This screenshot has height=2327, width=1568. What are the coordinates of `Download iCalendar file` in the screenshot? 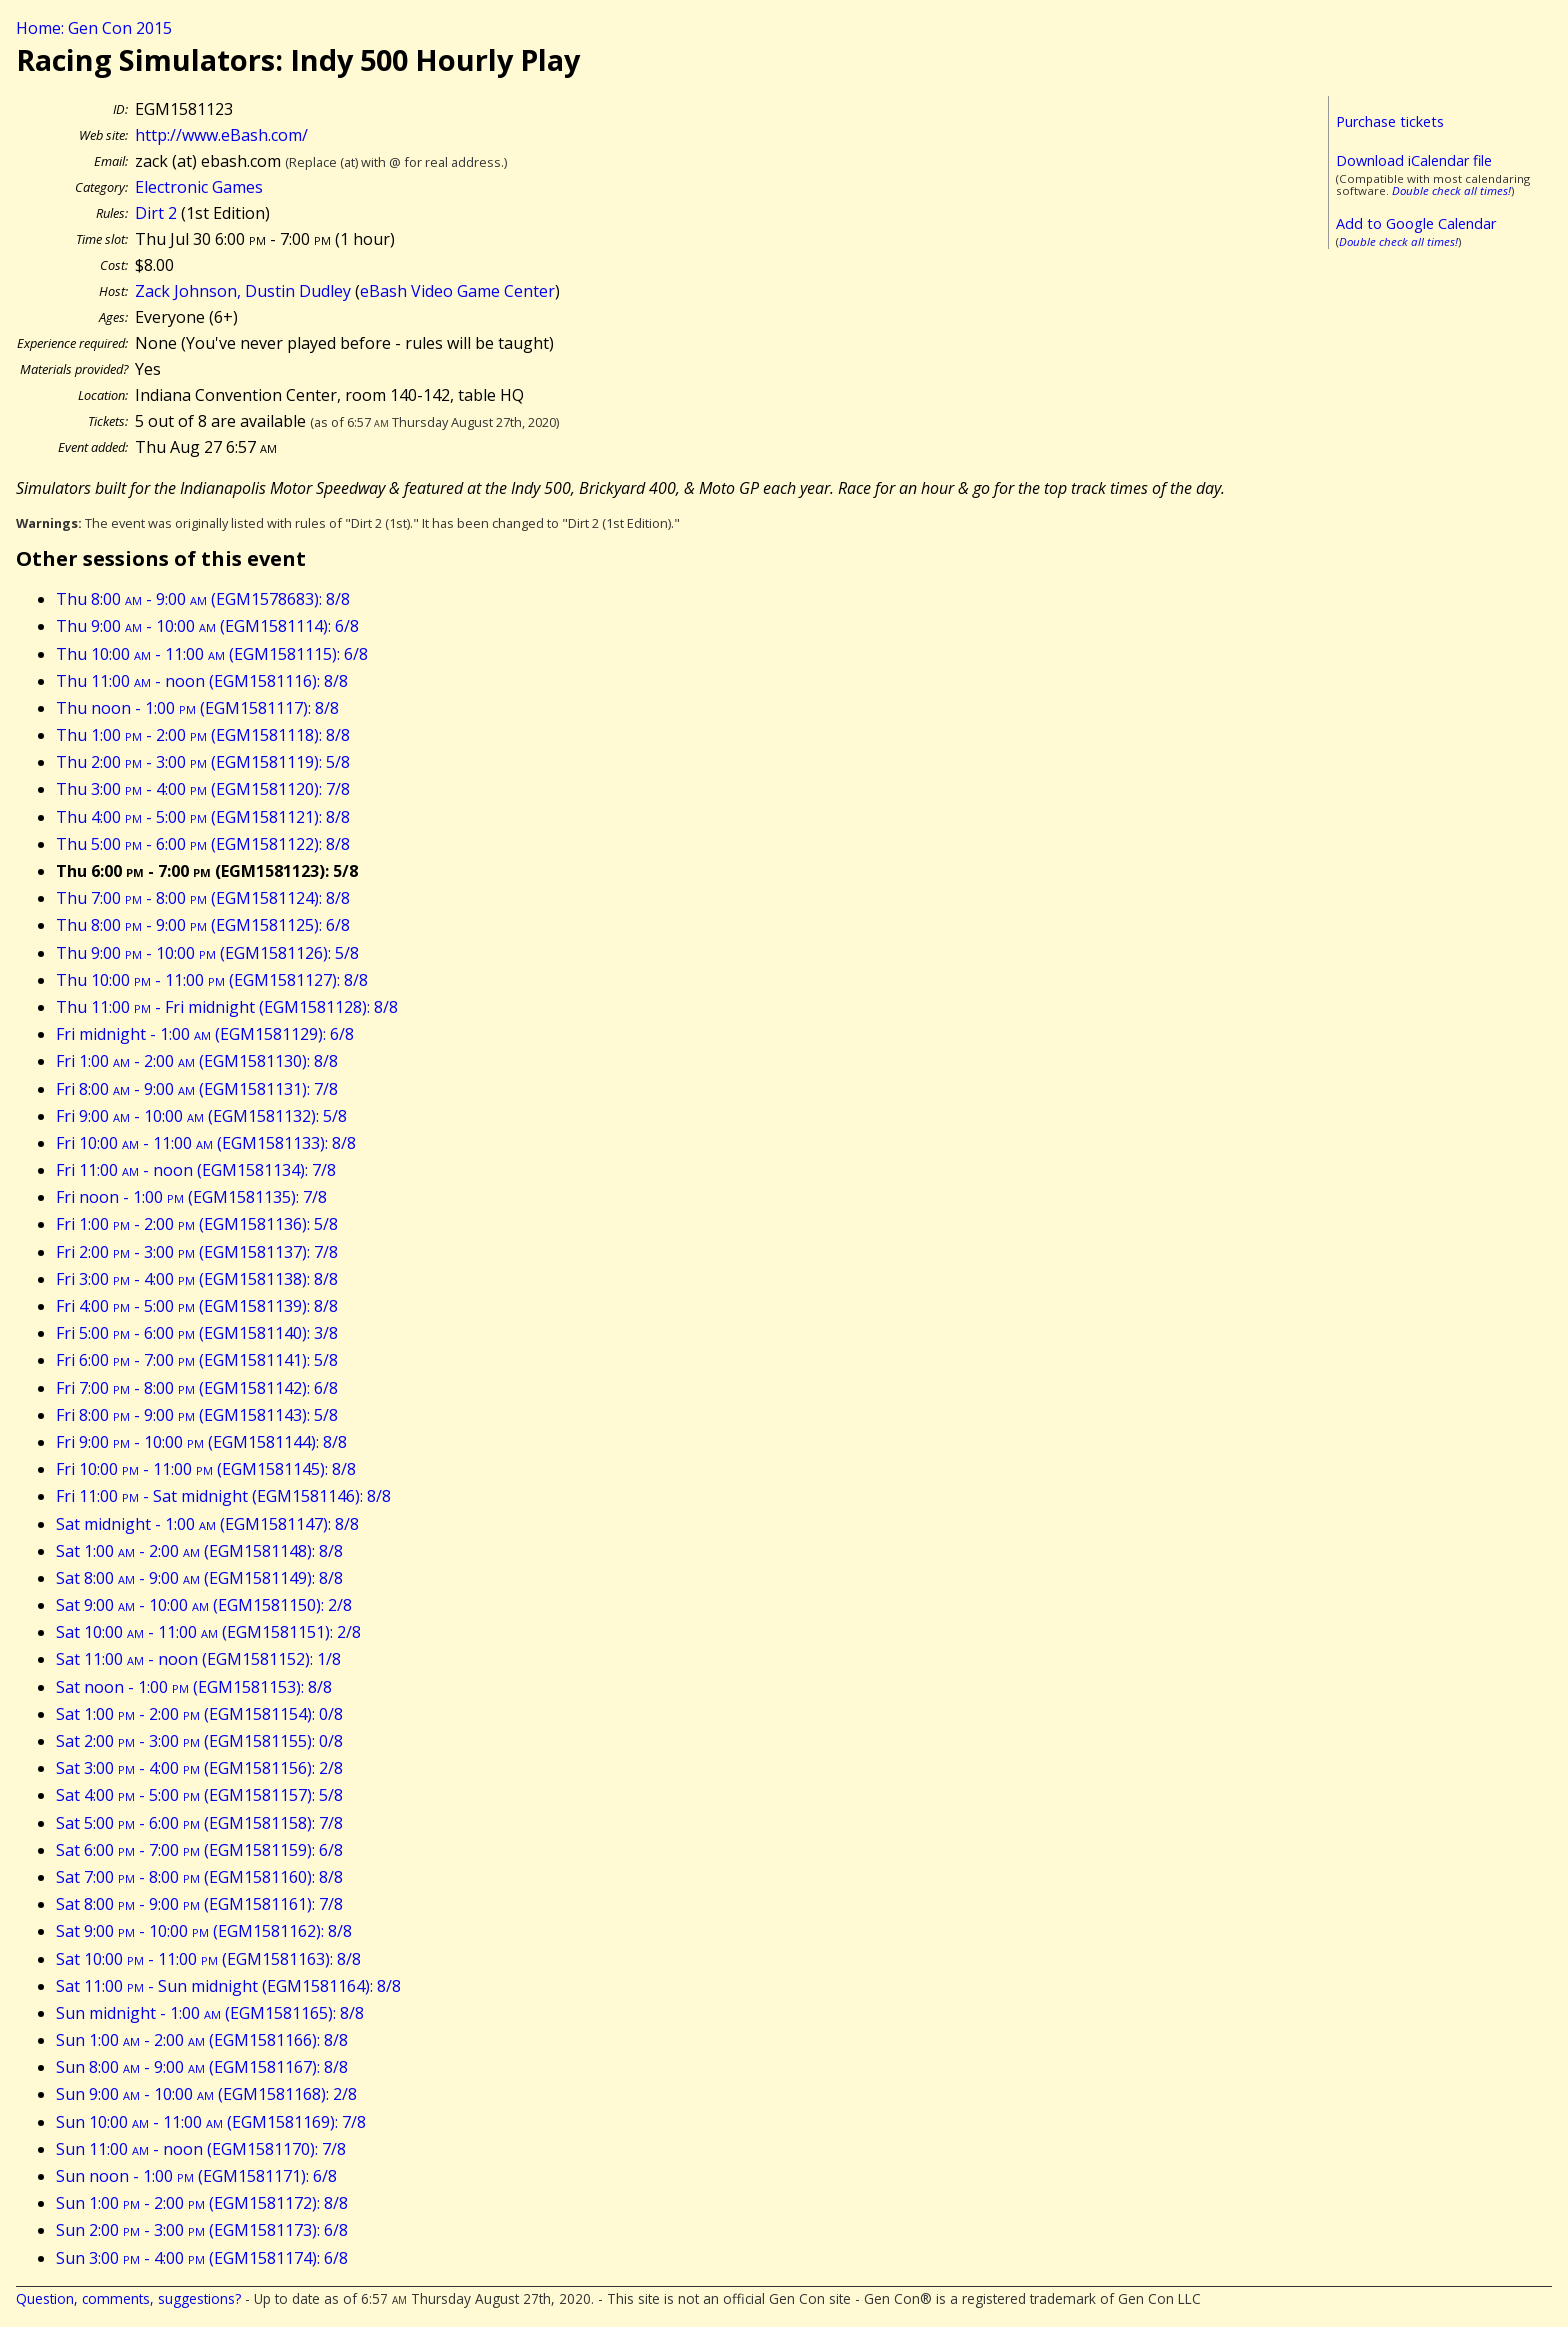 It's located at (1414, 160).